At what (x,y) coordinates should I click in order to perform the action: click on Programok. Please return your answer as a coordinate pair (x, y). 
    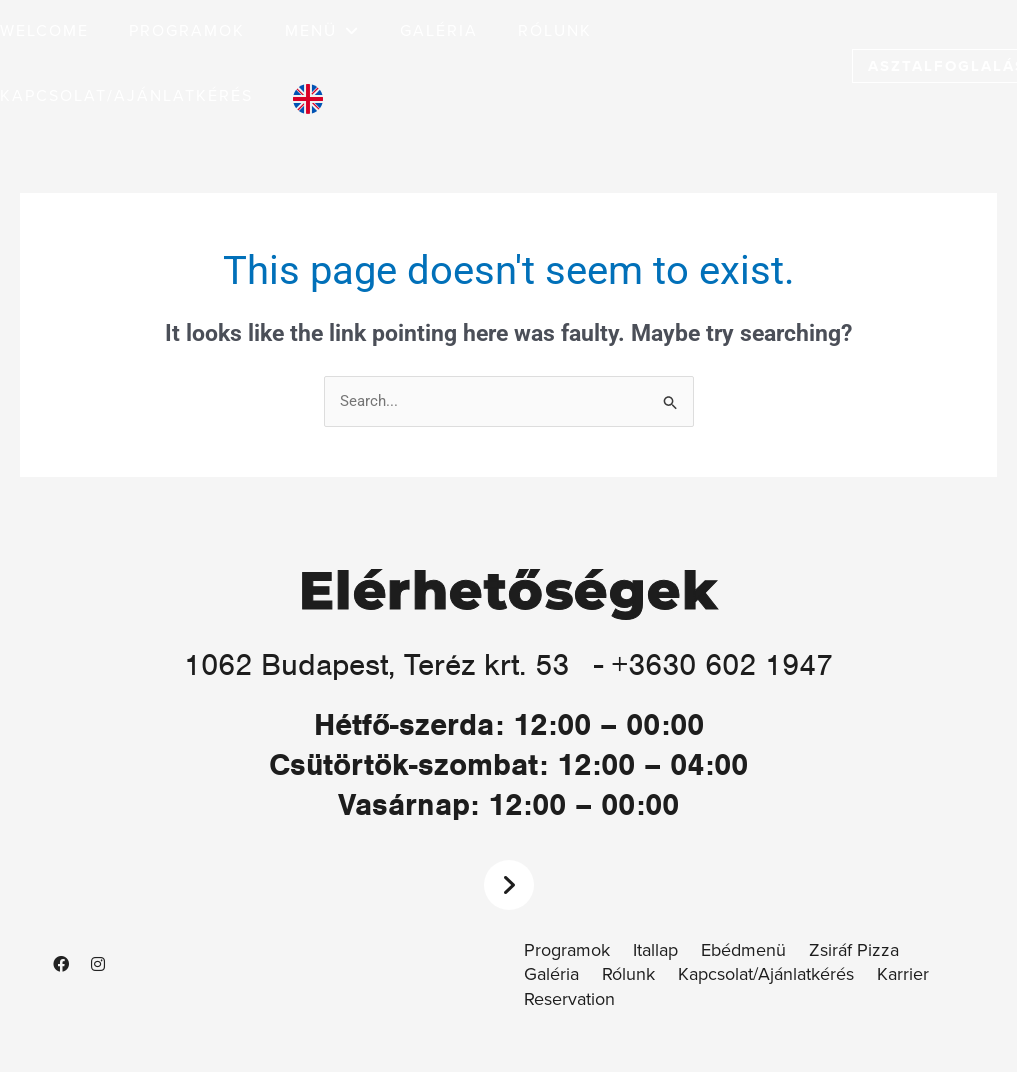
    Looking at the image, I should click on (567, 950).